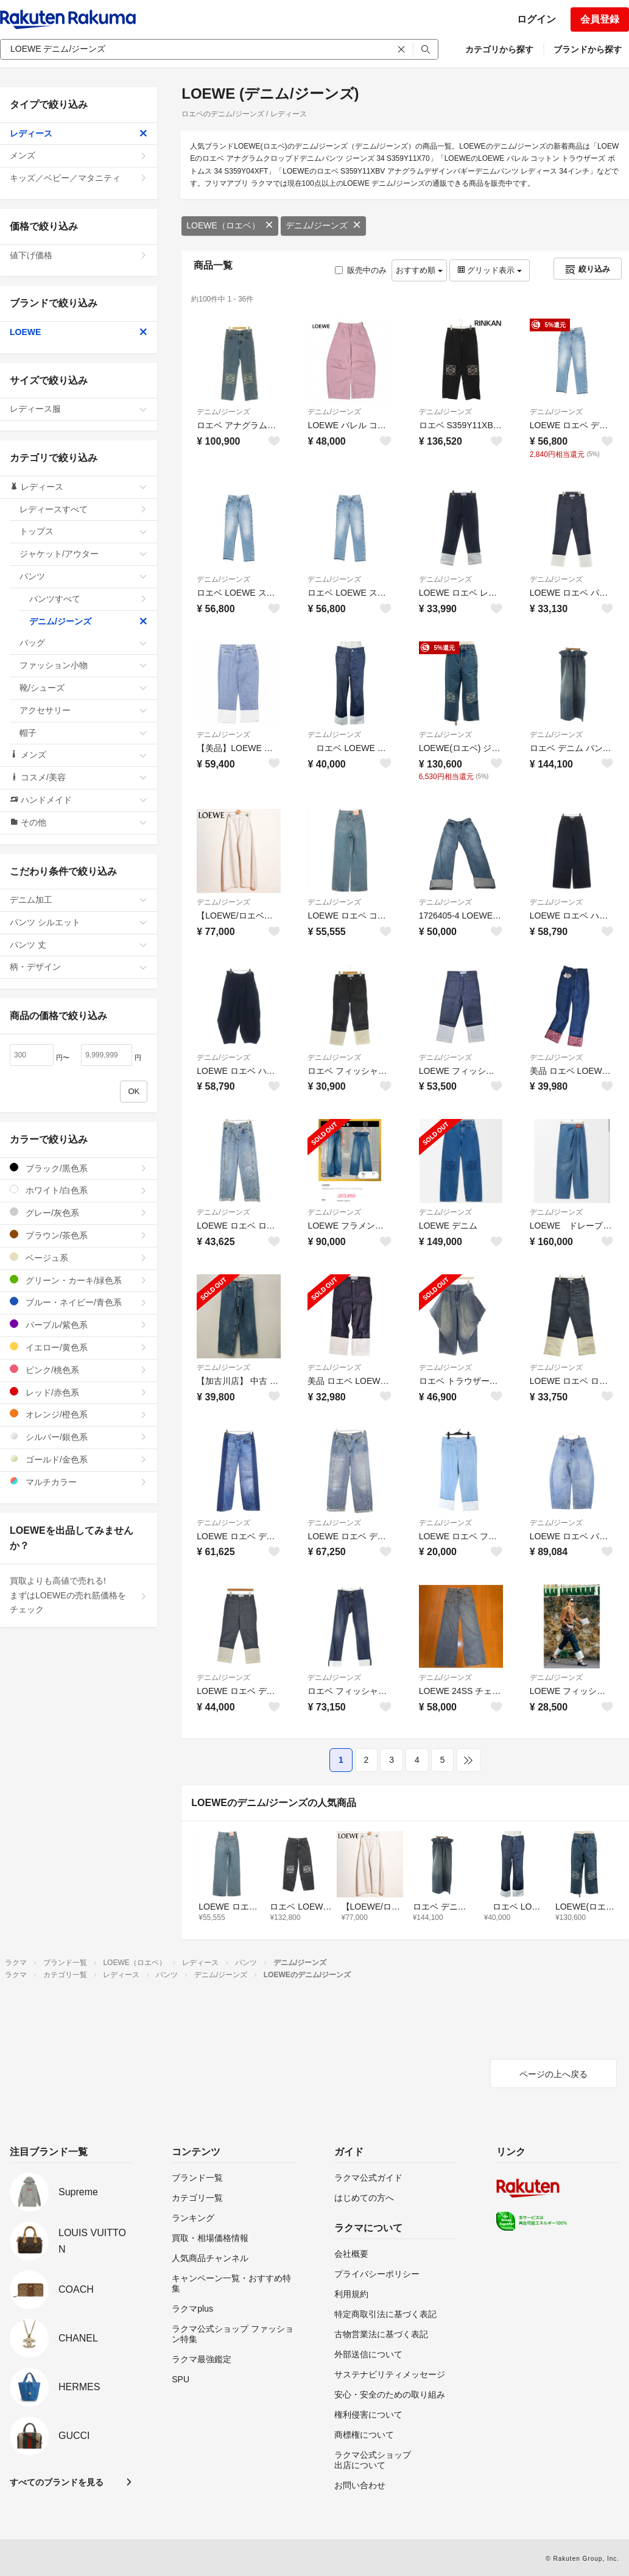 Image resolution: width=629 pixels, height=2576 pixels. I want to click on レッド/赤色系, so click(78, 1392).